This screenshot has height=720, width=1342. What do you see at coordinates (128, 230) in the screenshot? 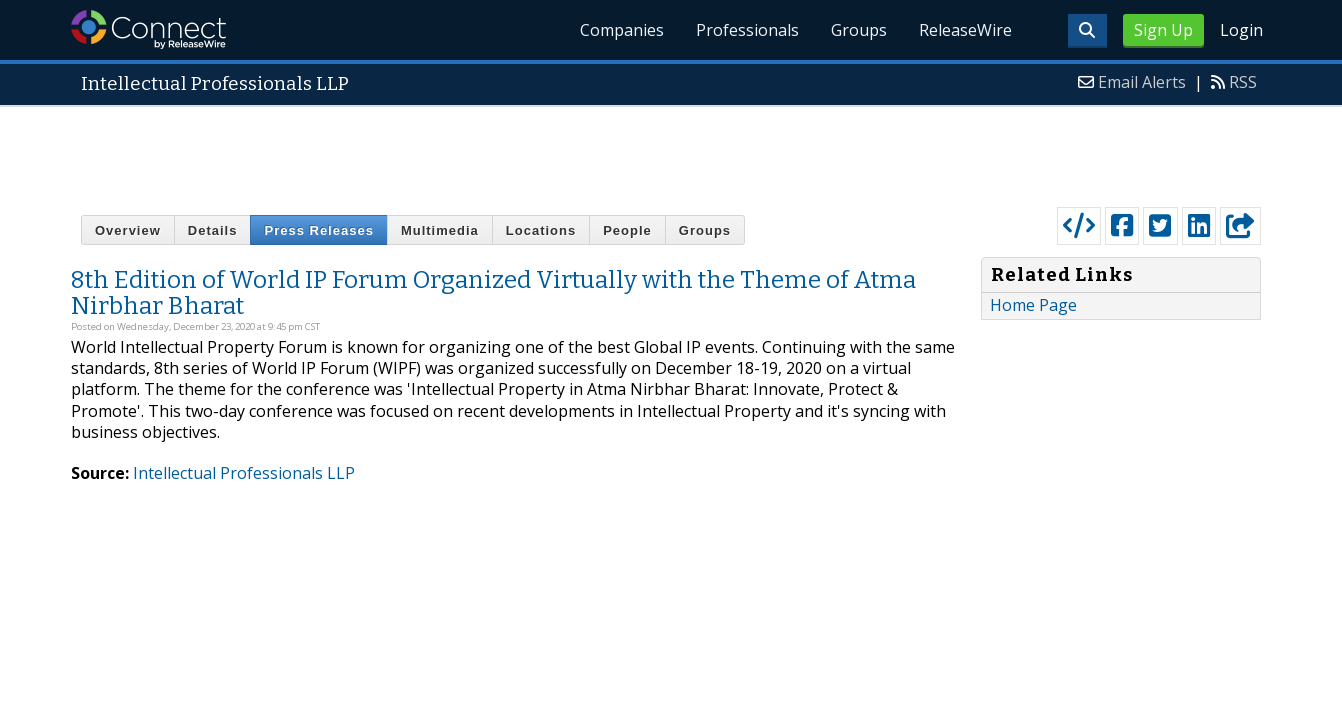
I see `Overview` at bounding box center [128, 230].